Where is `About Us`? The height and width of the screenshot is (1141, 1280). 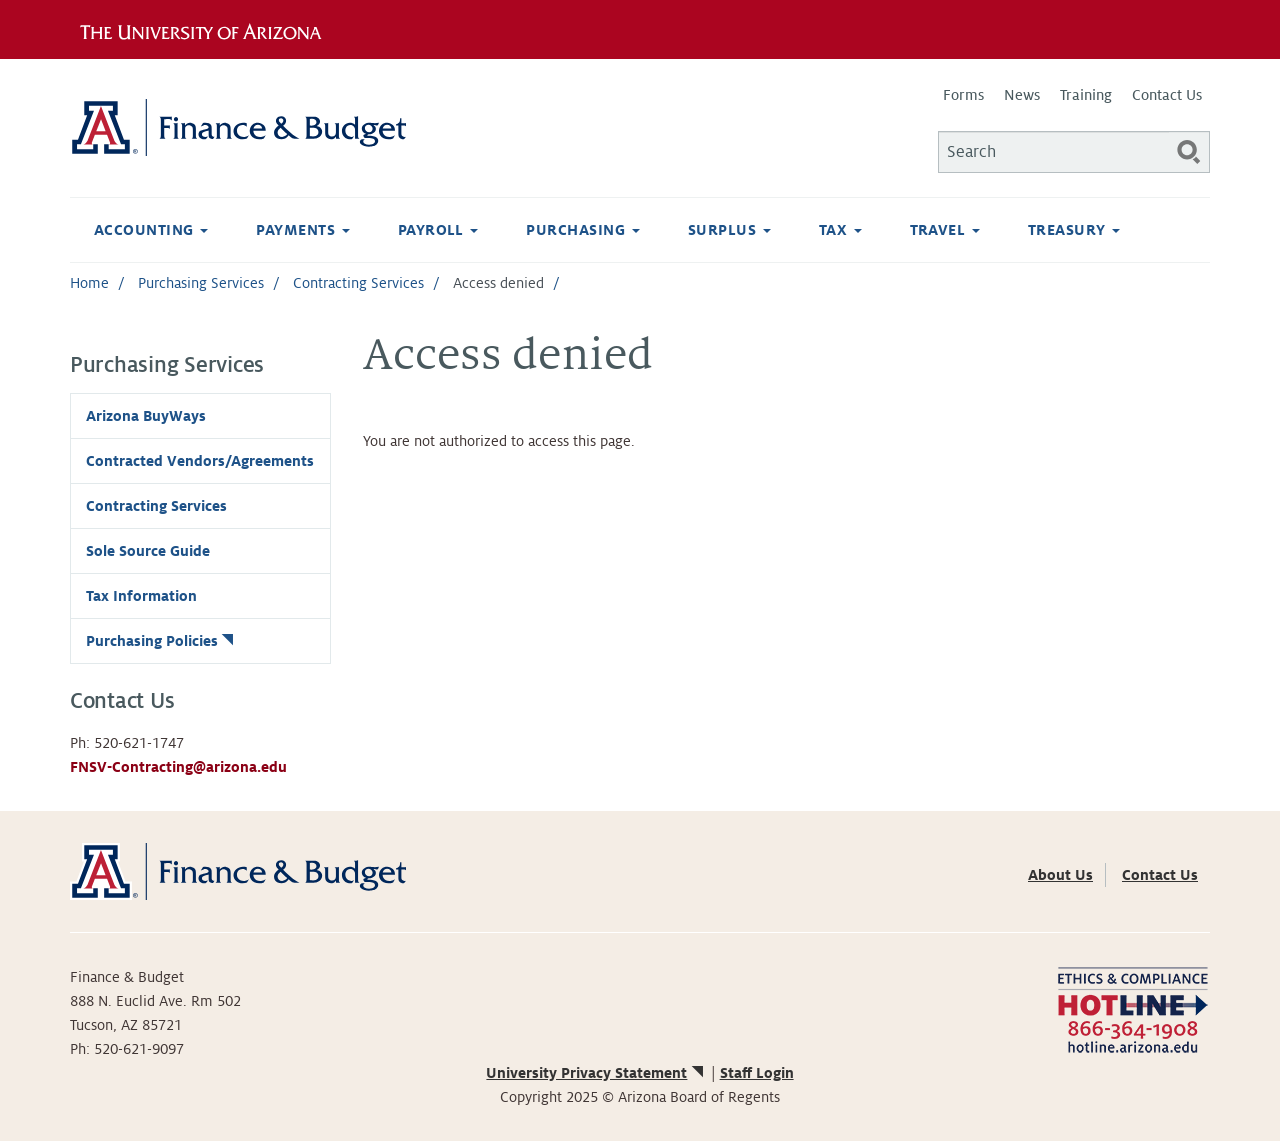 About Us is located at coordinates (1060, 875).